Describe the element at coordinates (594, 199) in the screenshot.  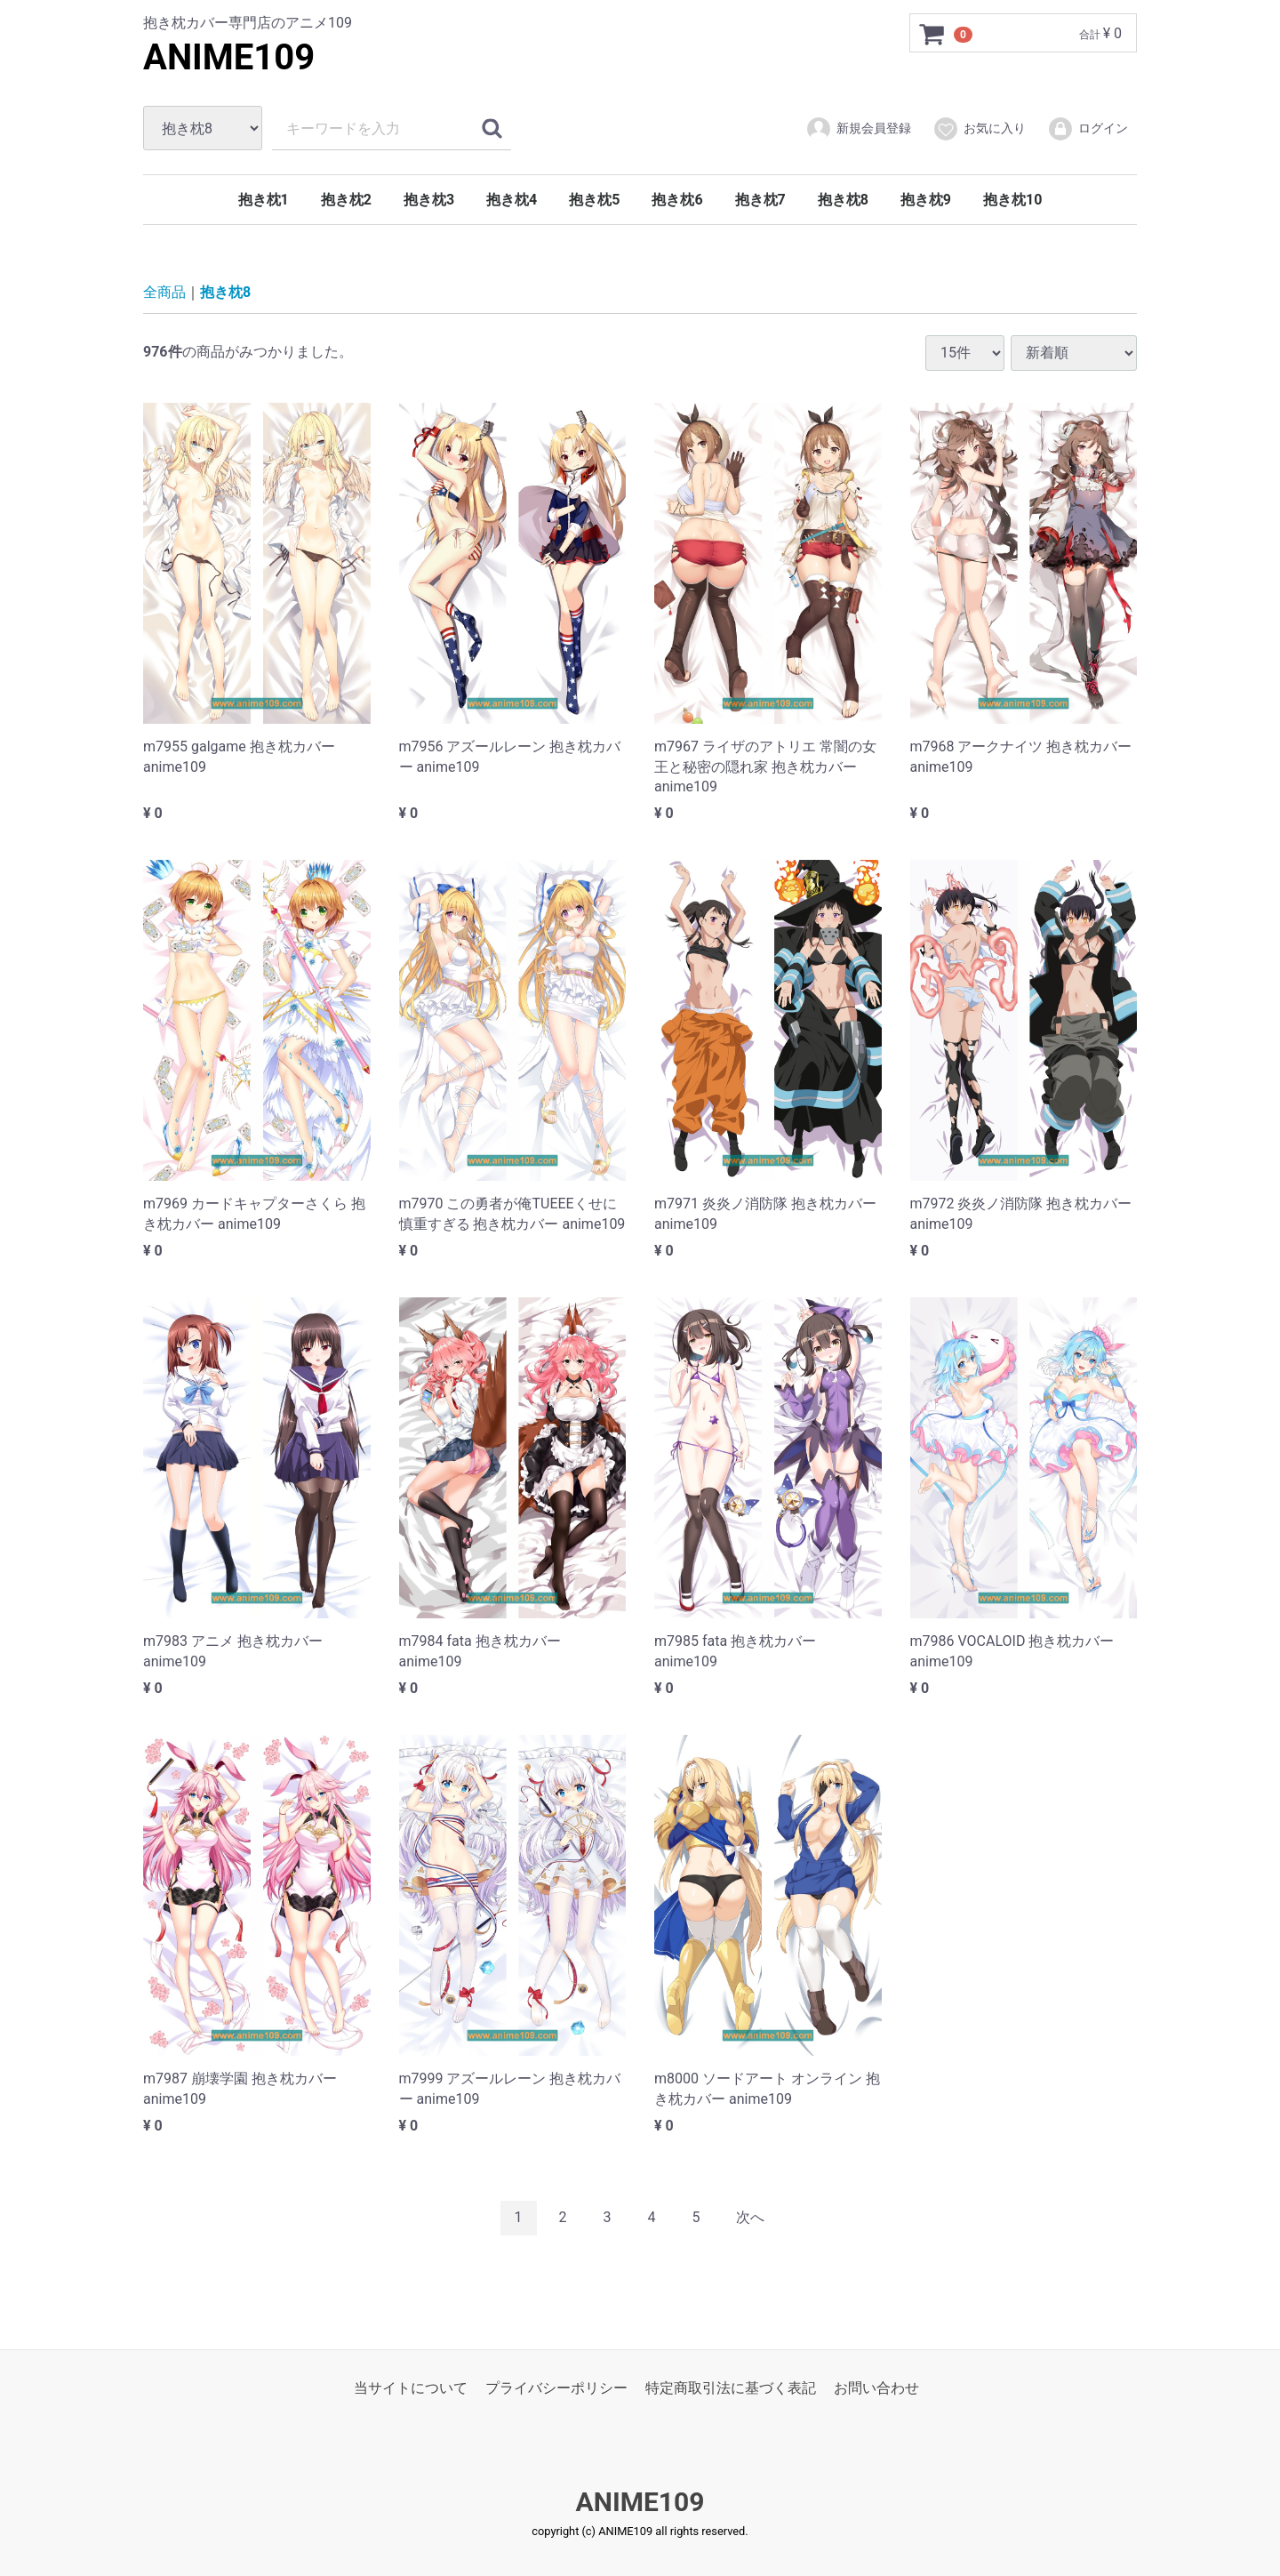
I see `抱き枕5` at that location.